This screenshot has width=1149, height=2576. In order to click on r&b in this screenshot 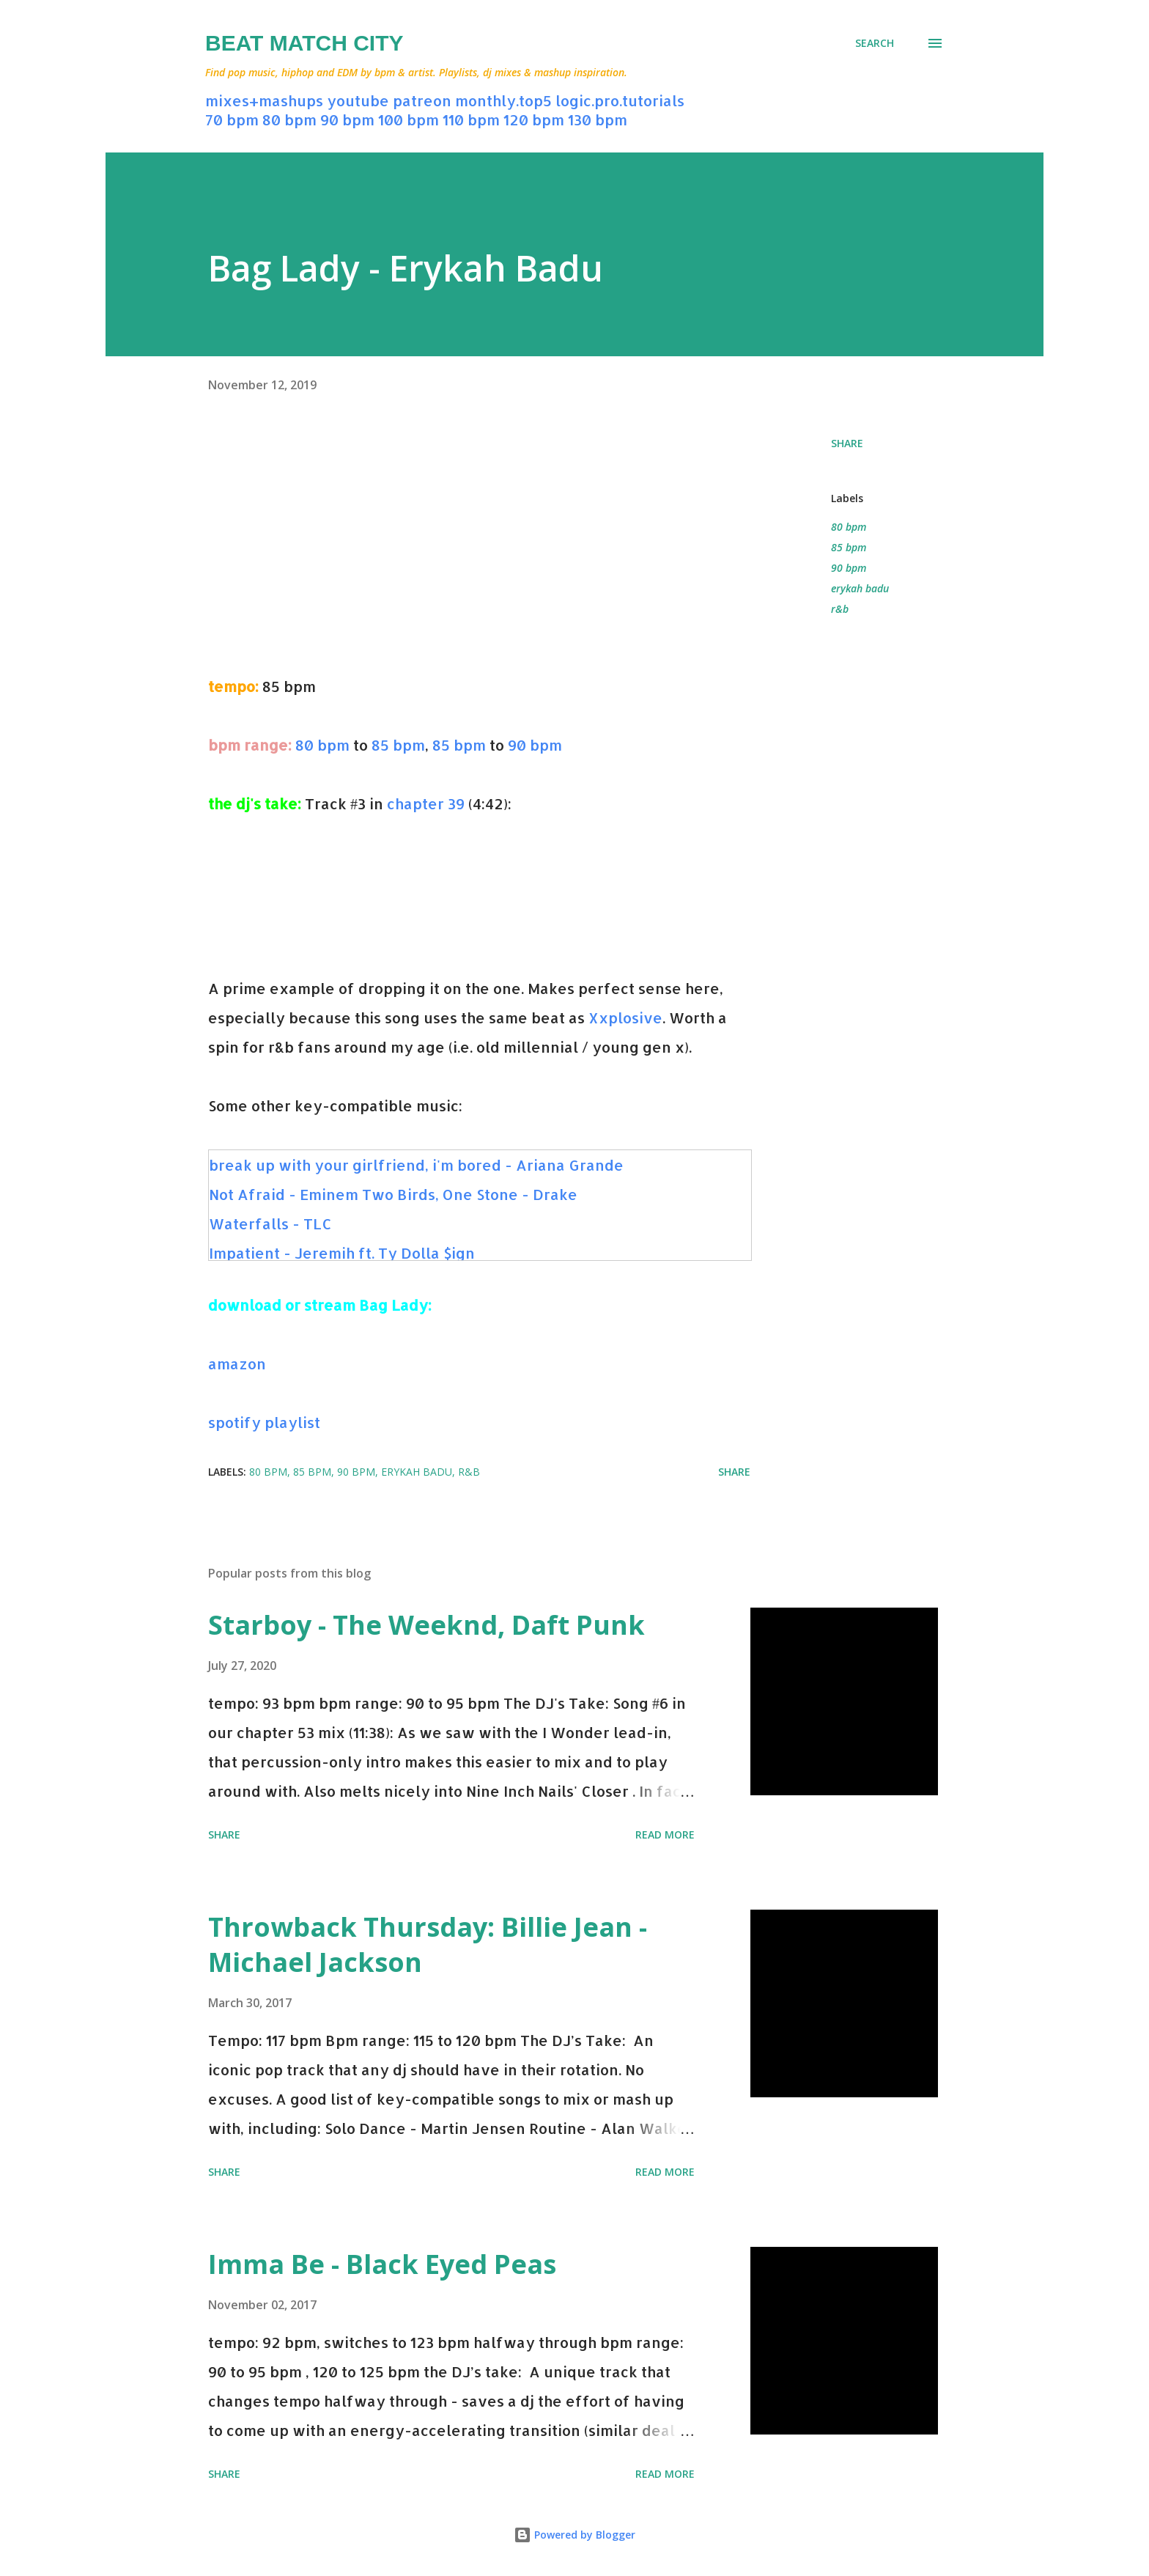, I will do `click(840, 609)`.